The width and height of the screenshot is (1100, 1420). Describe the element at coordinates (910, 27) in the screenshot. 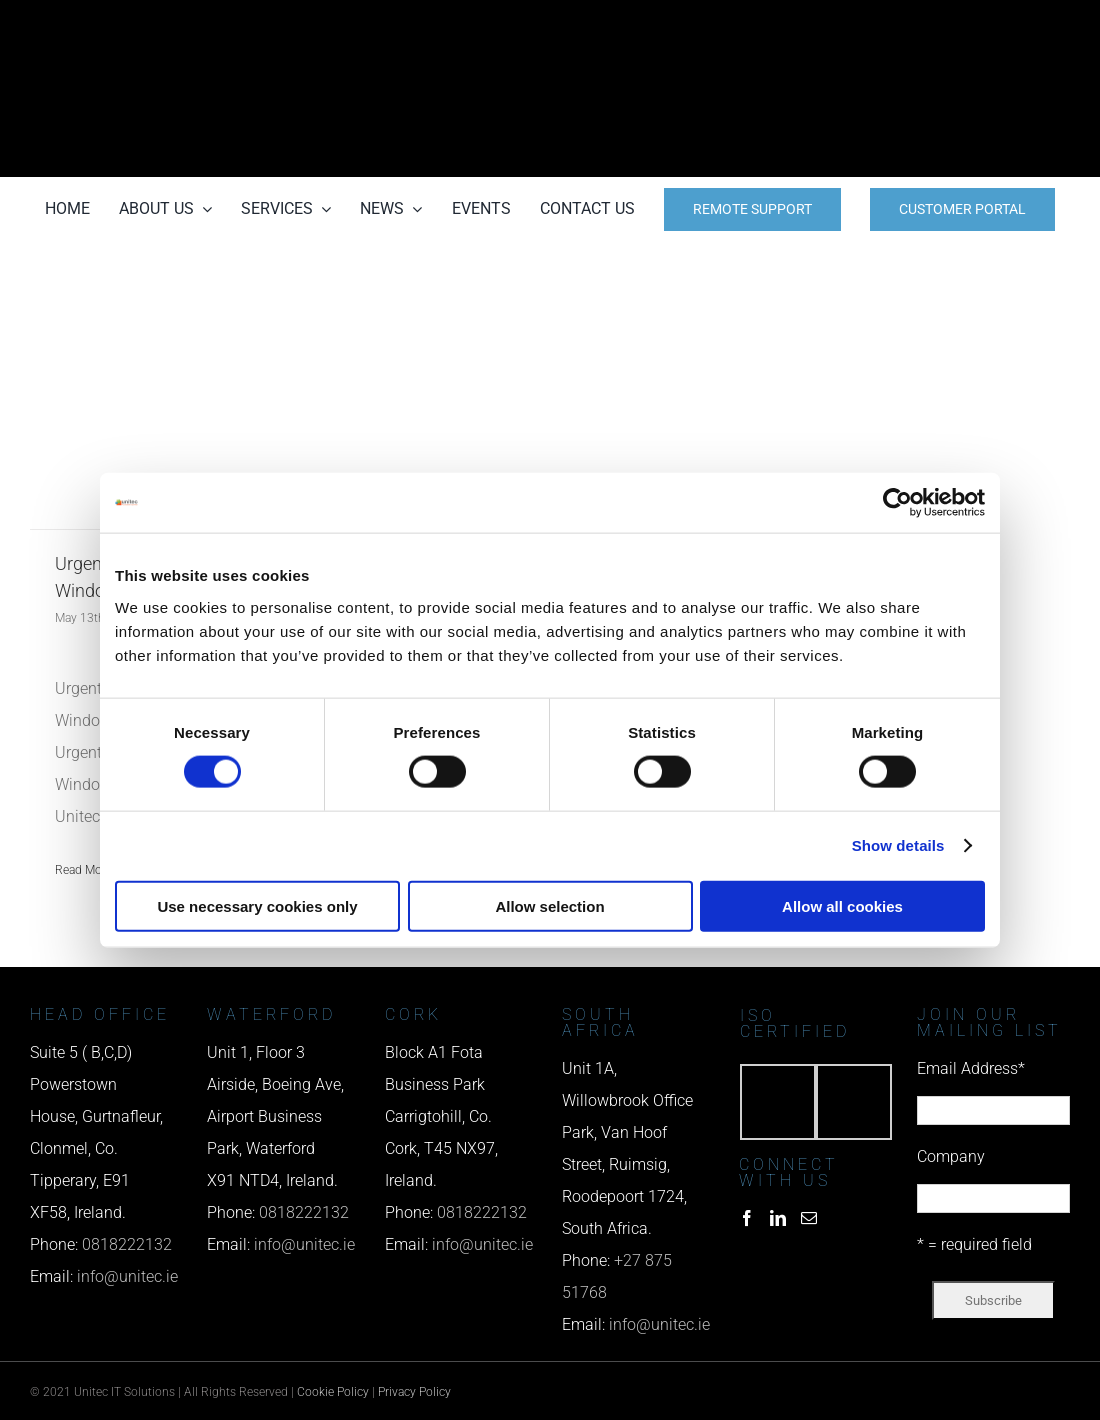

I see `[phone us]` at that location.